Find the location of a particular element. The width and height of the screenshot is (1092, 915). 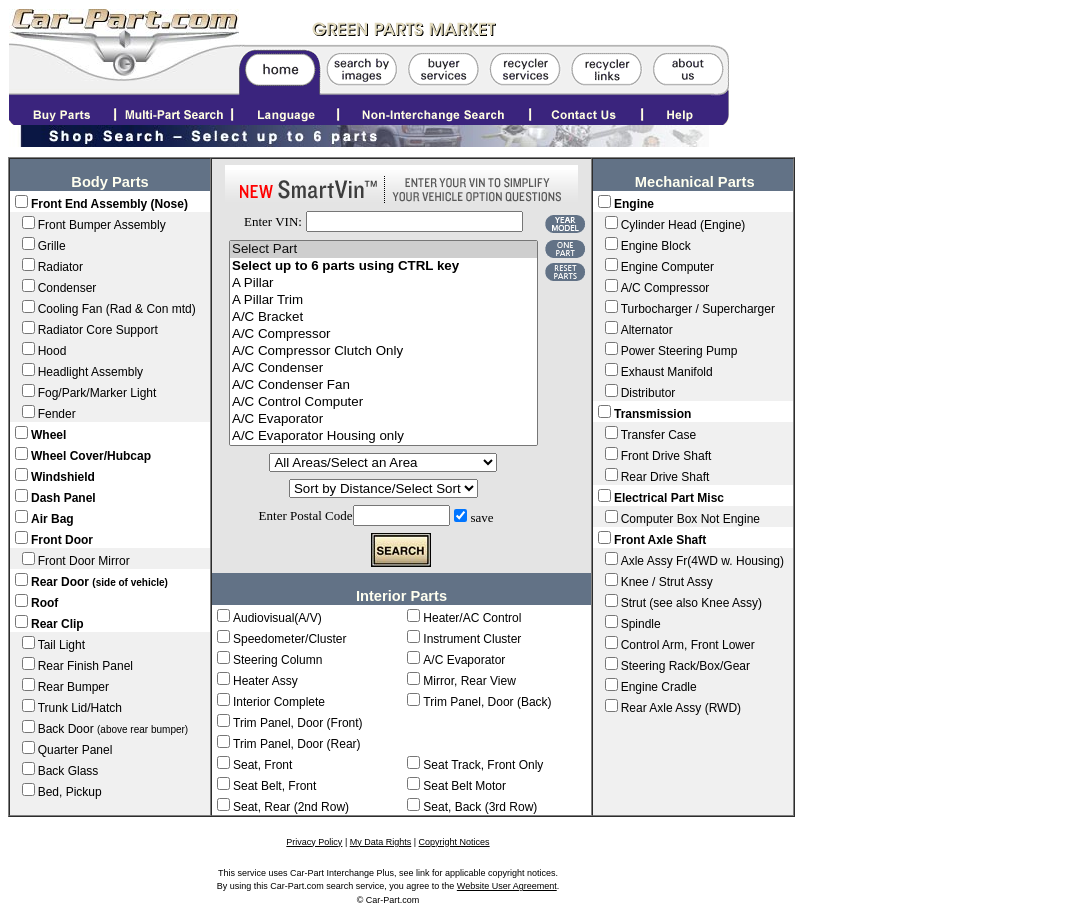

Seat Belt, Front is located at coordinates (274, 786).